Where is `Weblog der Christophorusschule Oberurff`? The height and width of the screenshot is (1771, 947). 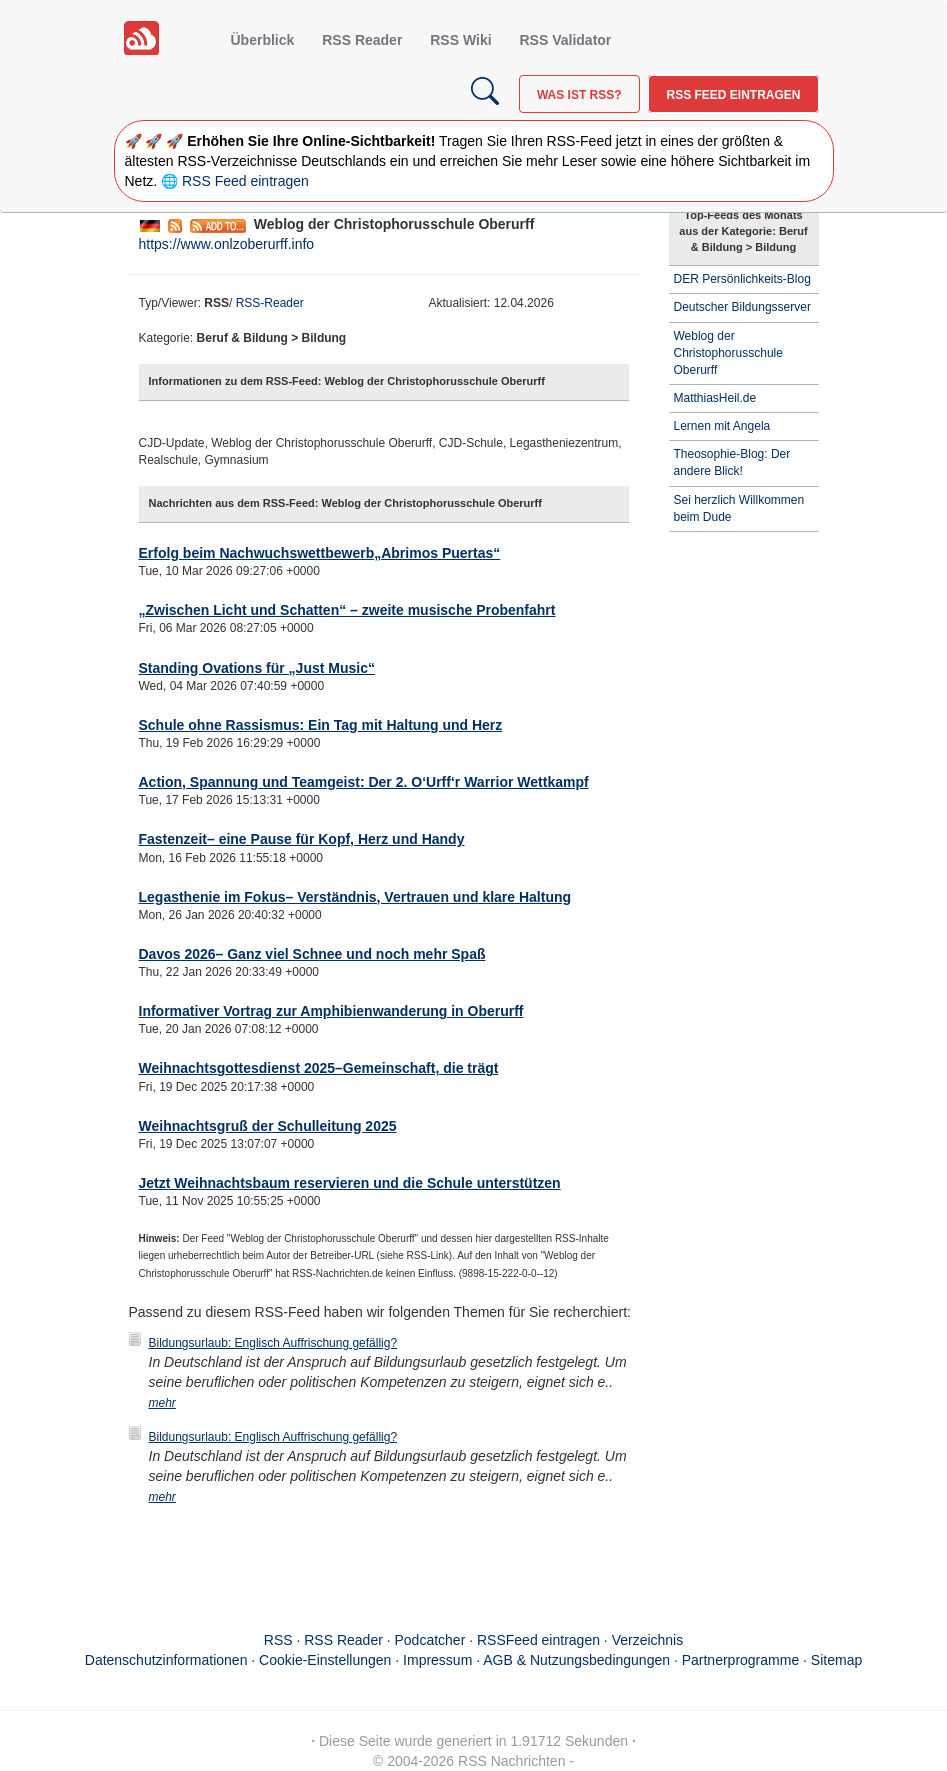 Weblog der Christophorusschule Oberurff is located at coordinates (728, 353).